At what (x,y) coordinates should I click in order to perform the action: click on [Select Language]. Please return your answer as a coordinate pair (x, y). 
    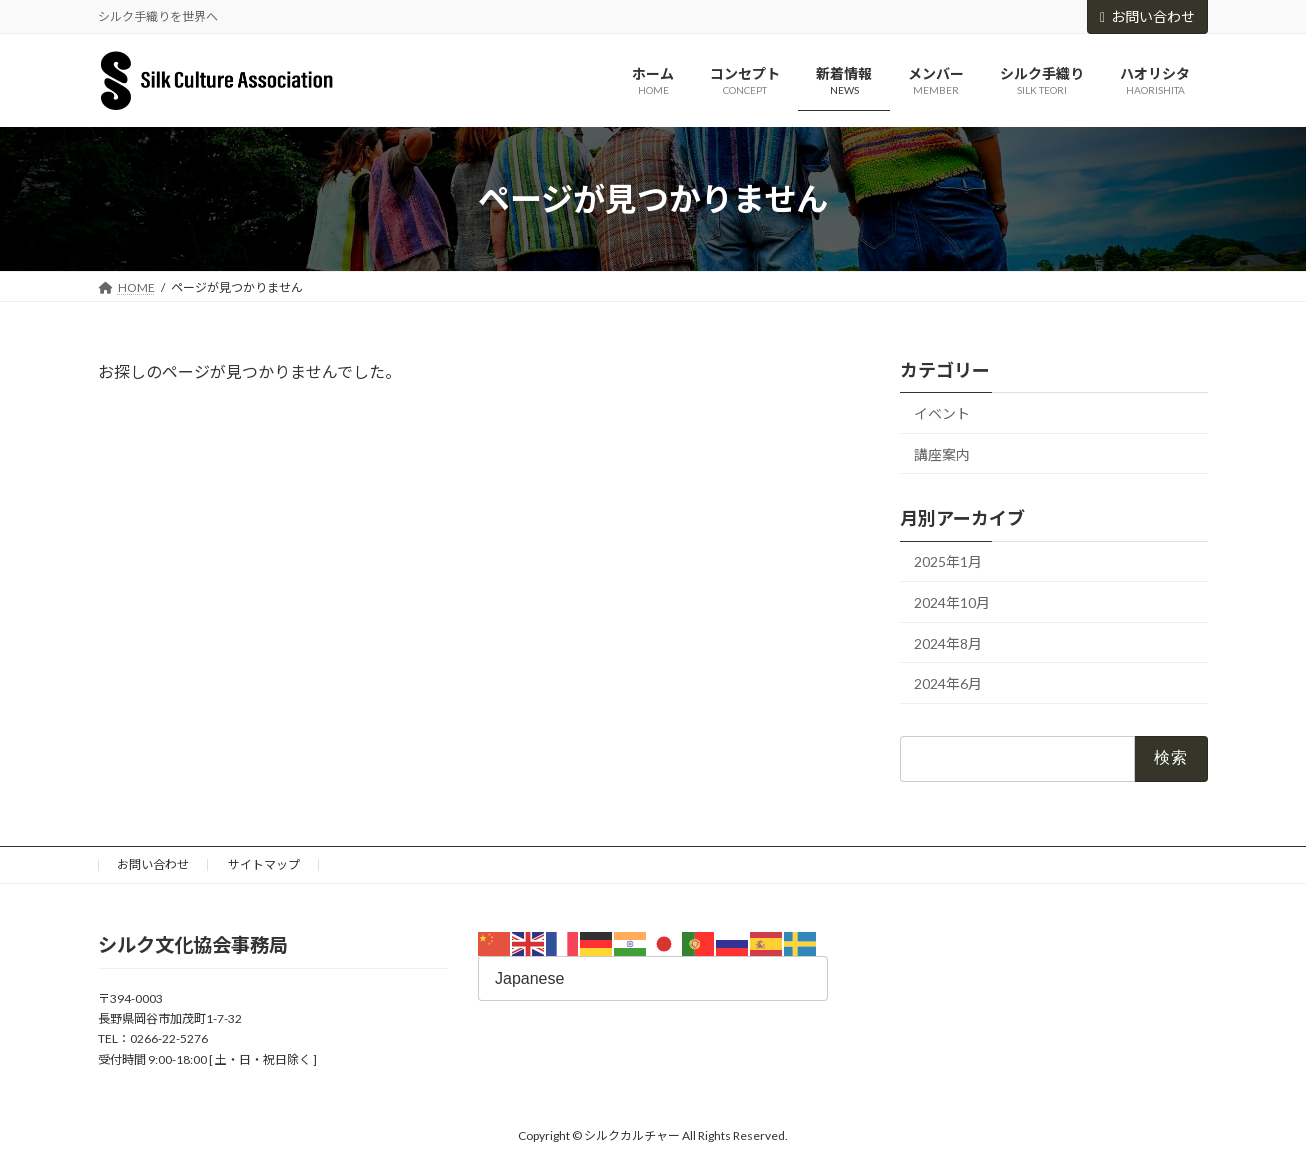
    Looking at the image, I should click on (653, 978).